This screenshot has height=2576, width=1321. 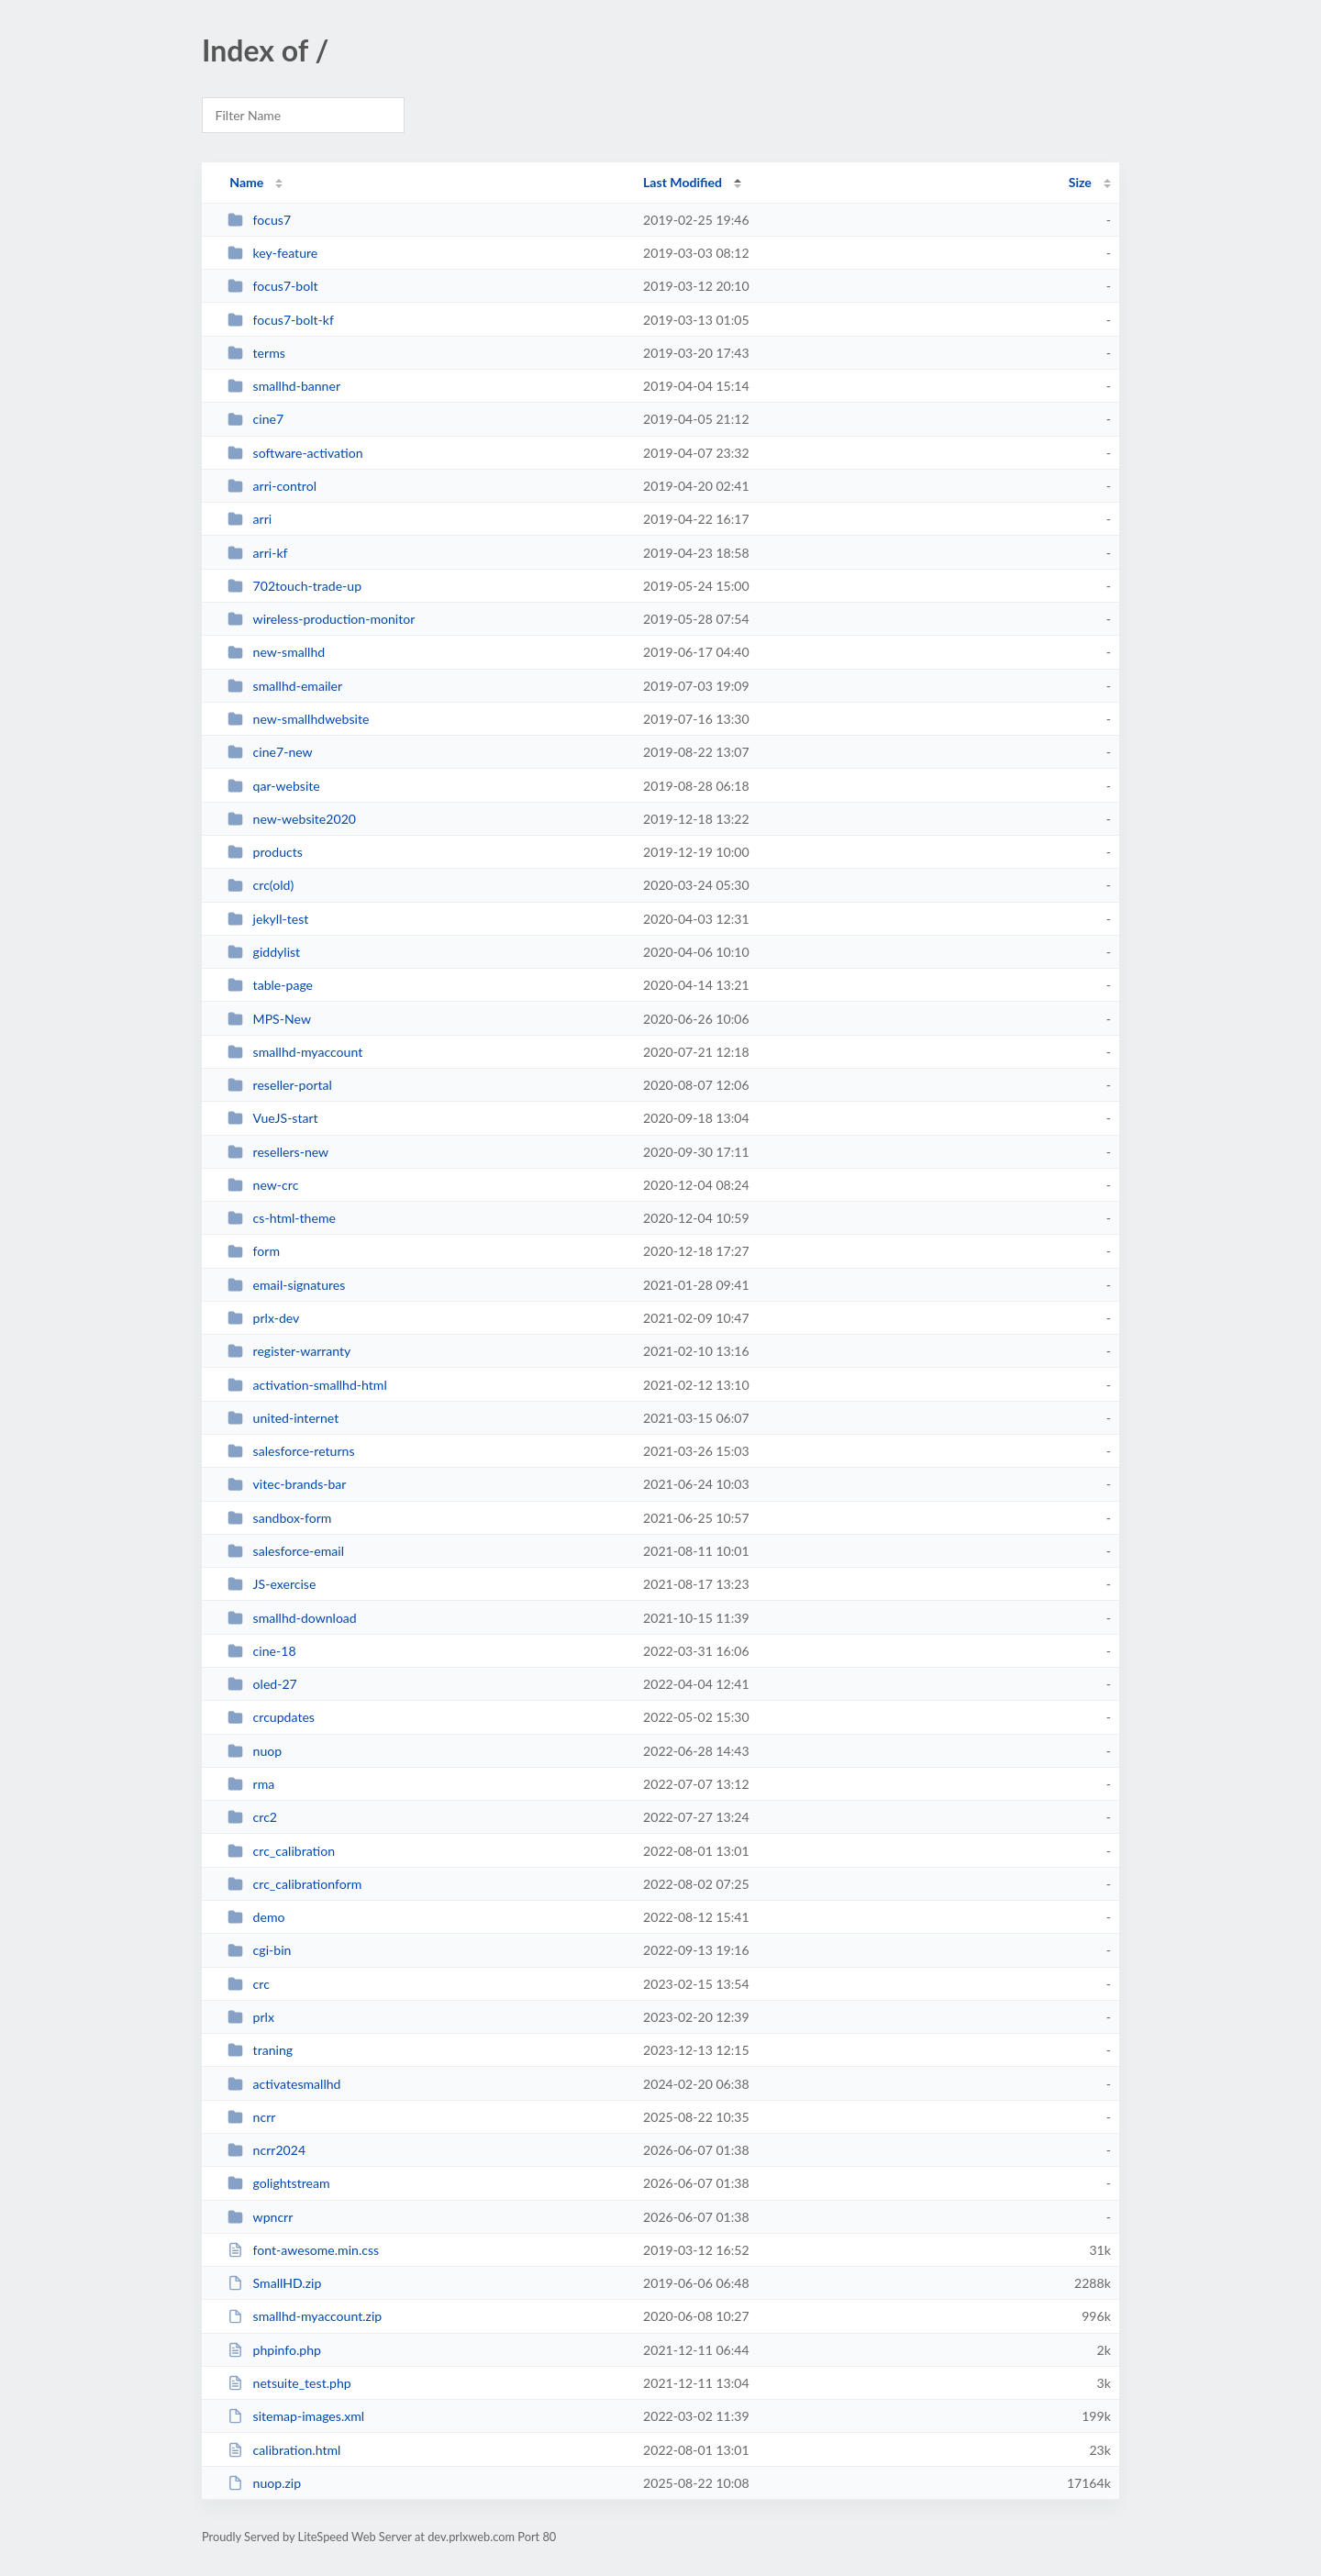 I want to click on font-awesome.min.css, so click(x=303, y=2250).